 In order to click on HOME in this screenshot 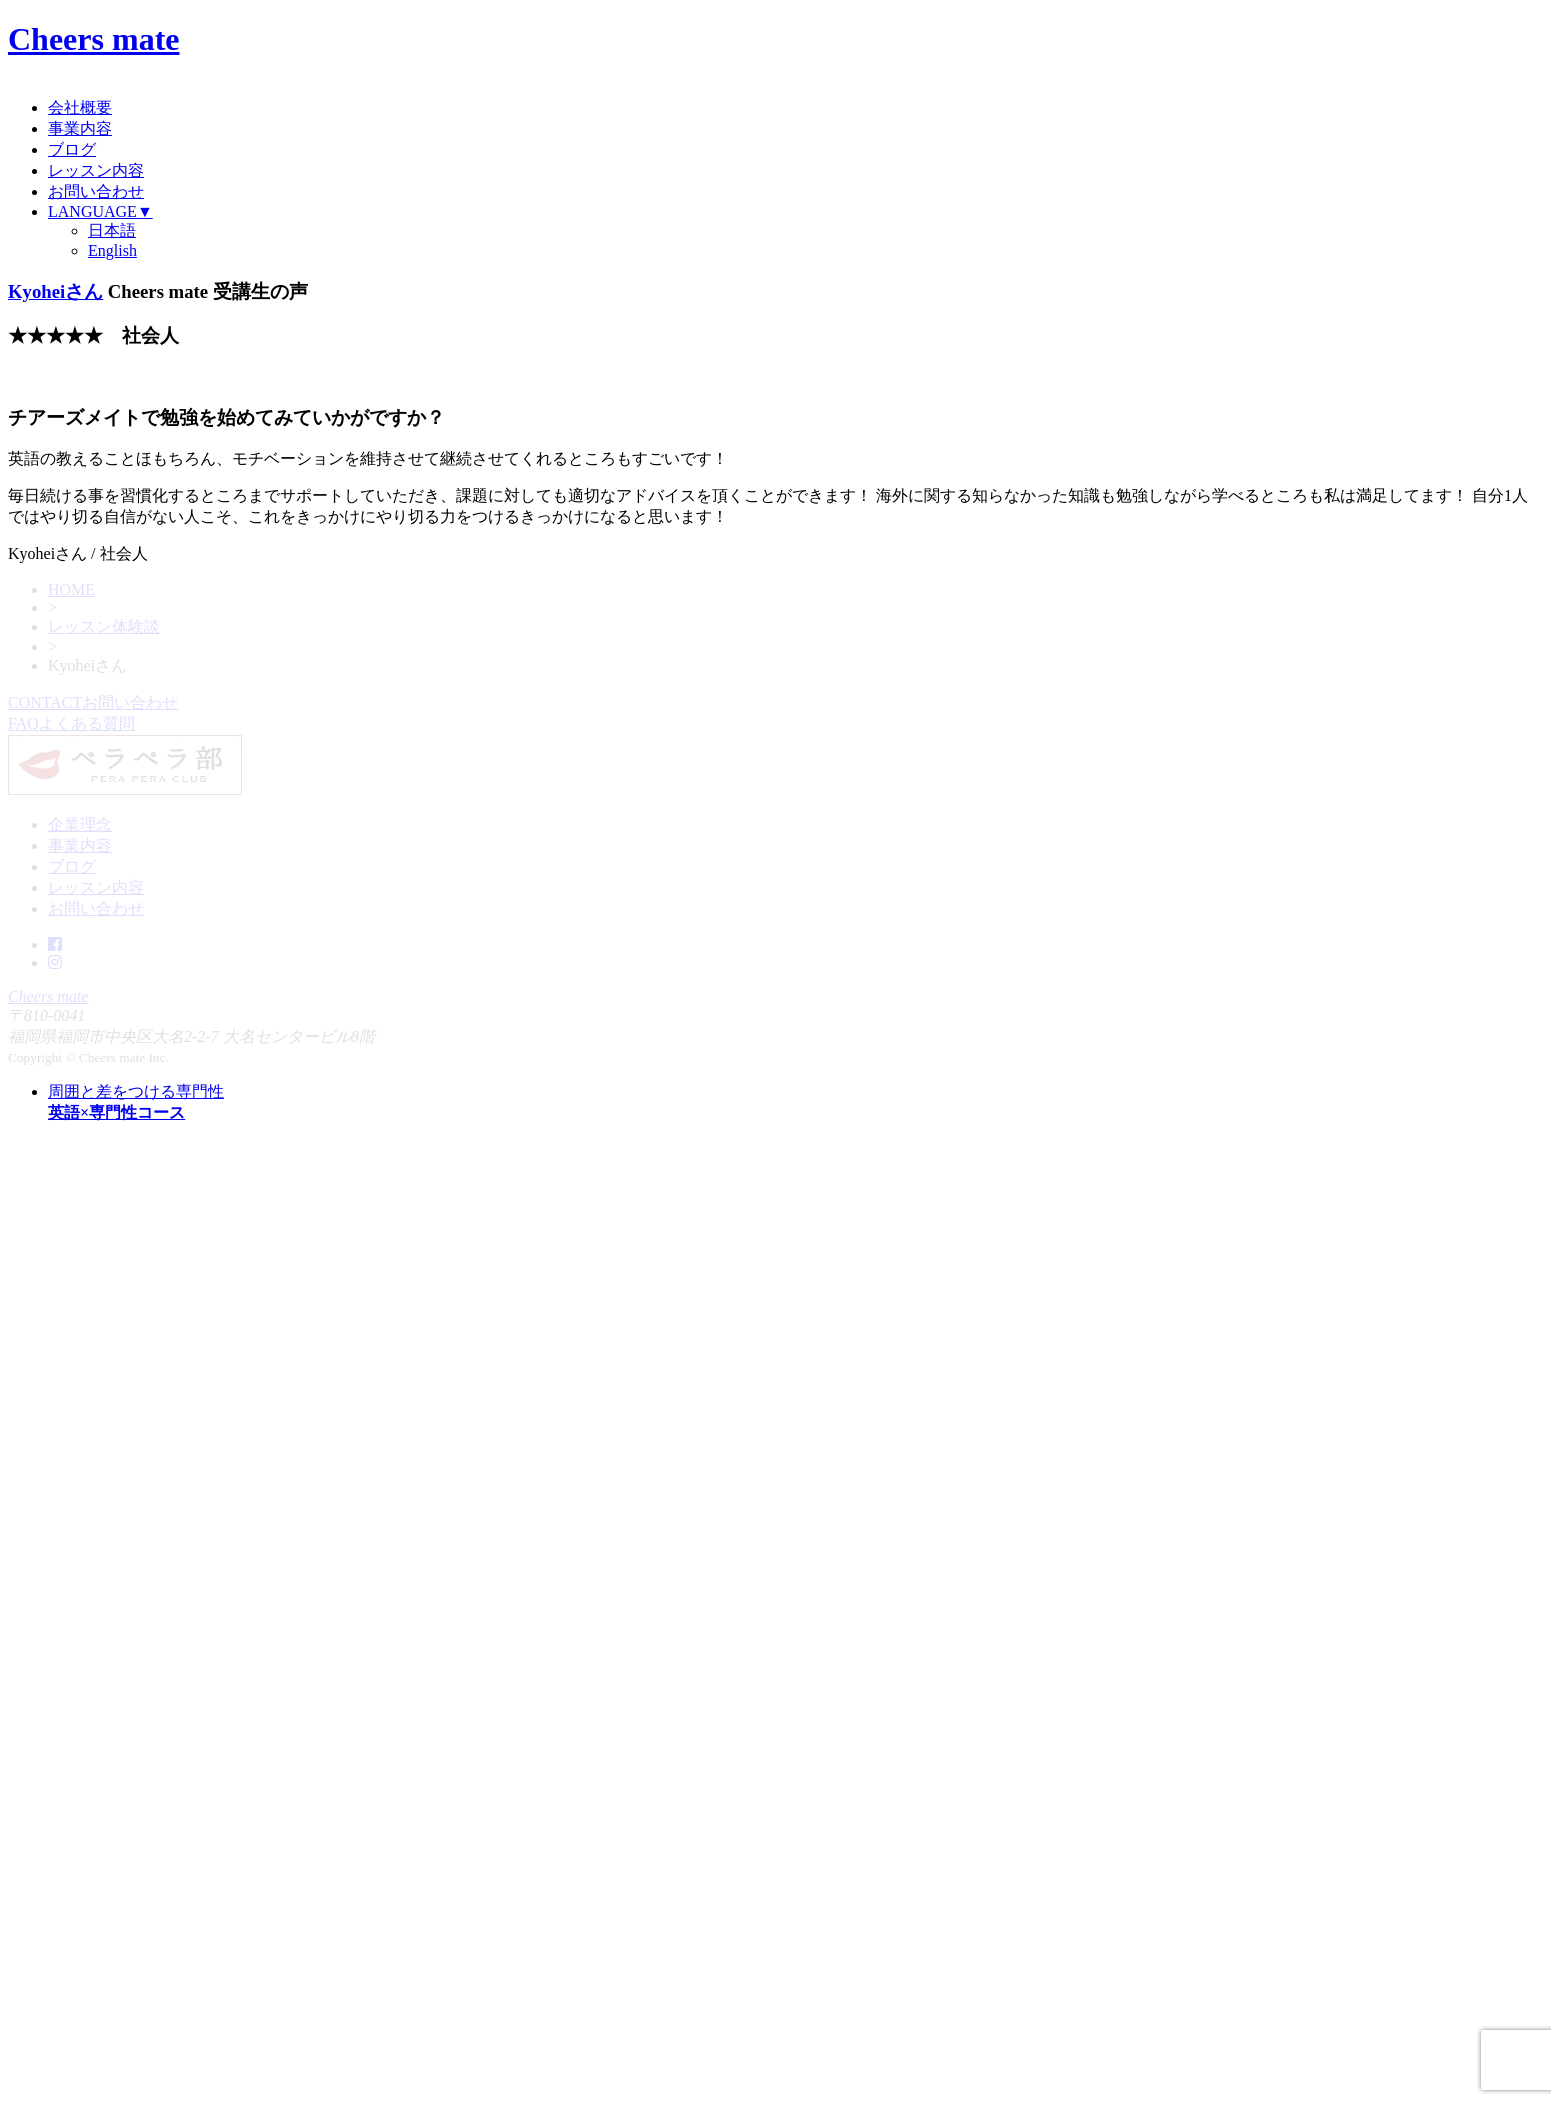, I will do `click(71, 589)`.